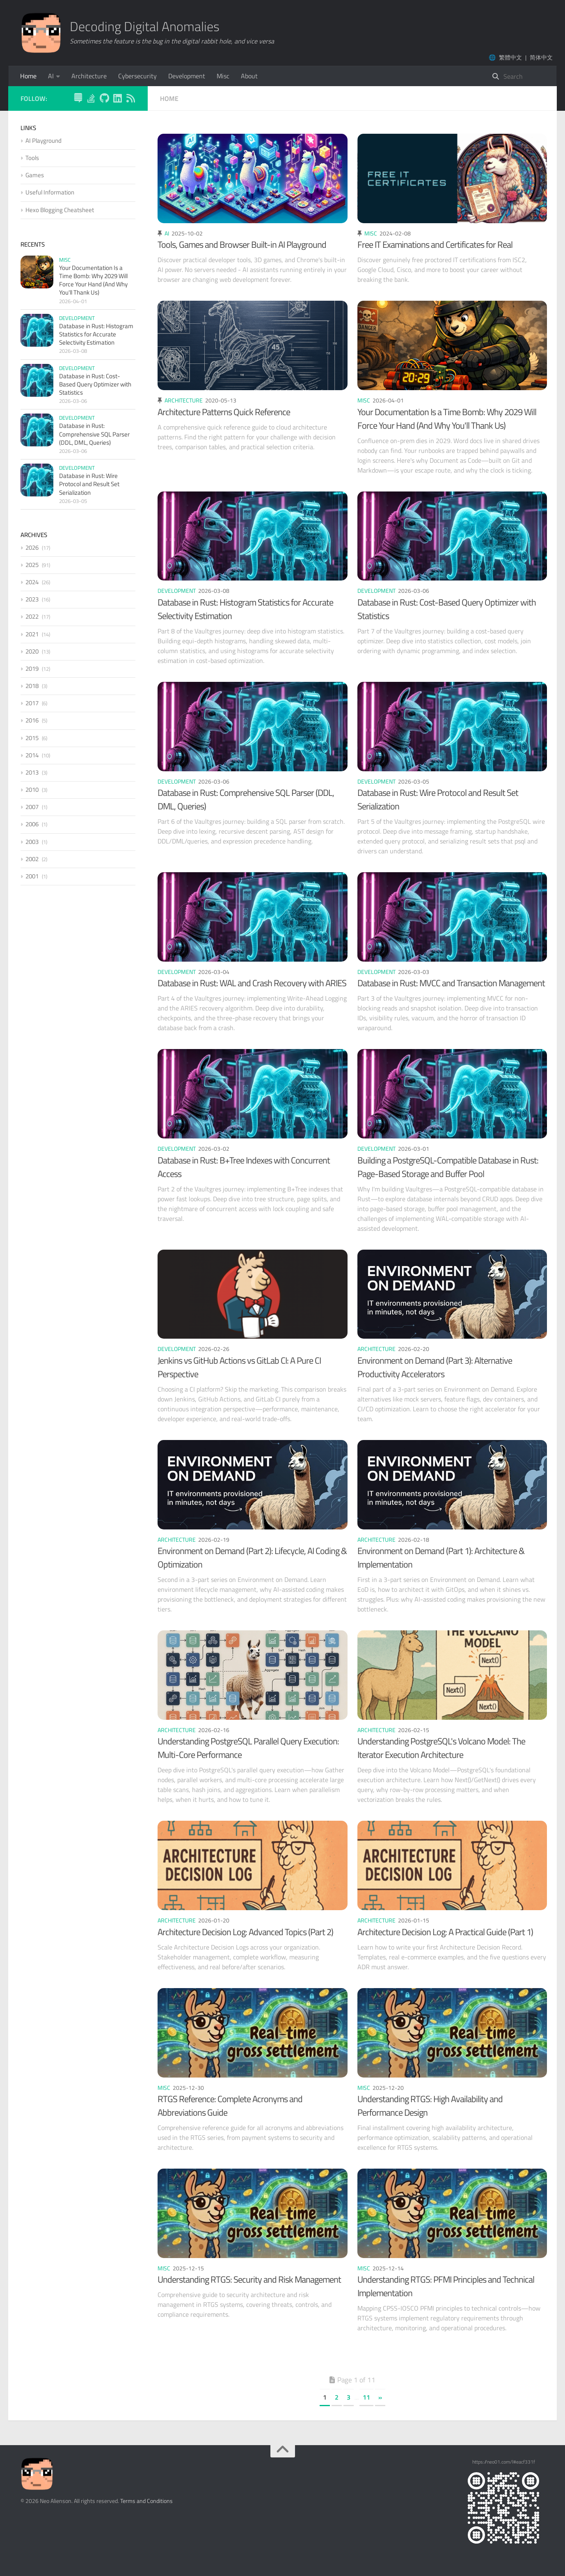 This screenshot has width=565, height=2576. Describe the element at coordinates (252, 1557) in the screenshot. I see `Environment on Demand (Part 2): Lifecycle, AI Coding & Optimization` at that location.